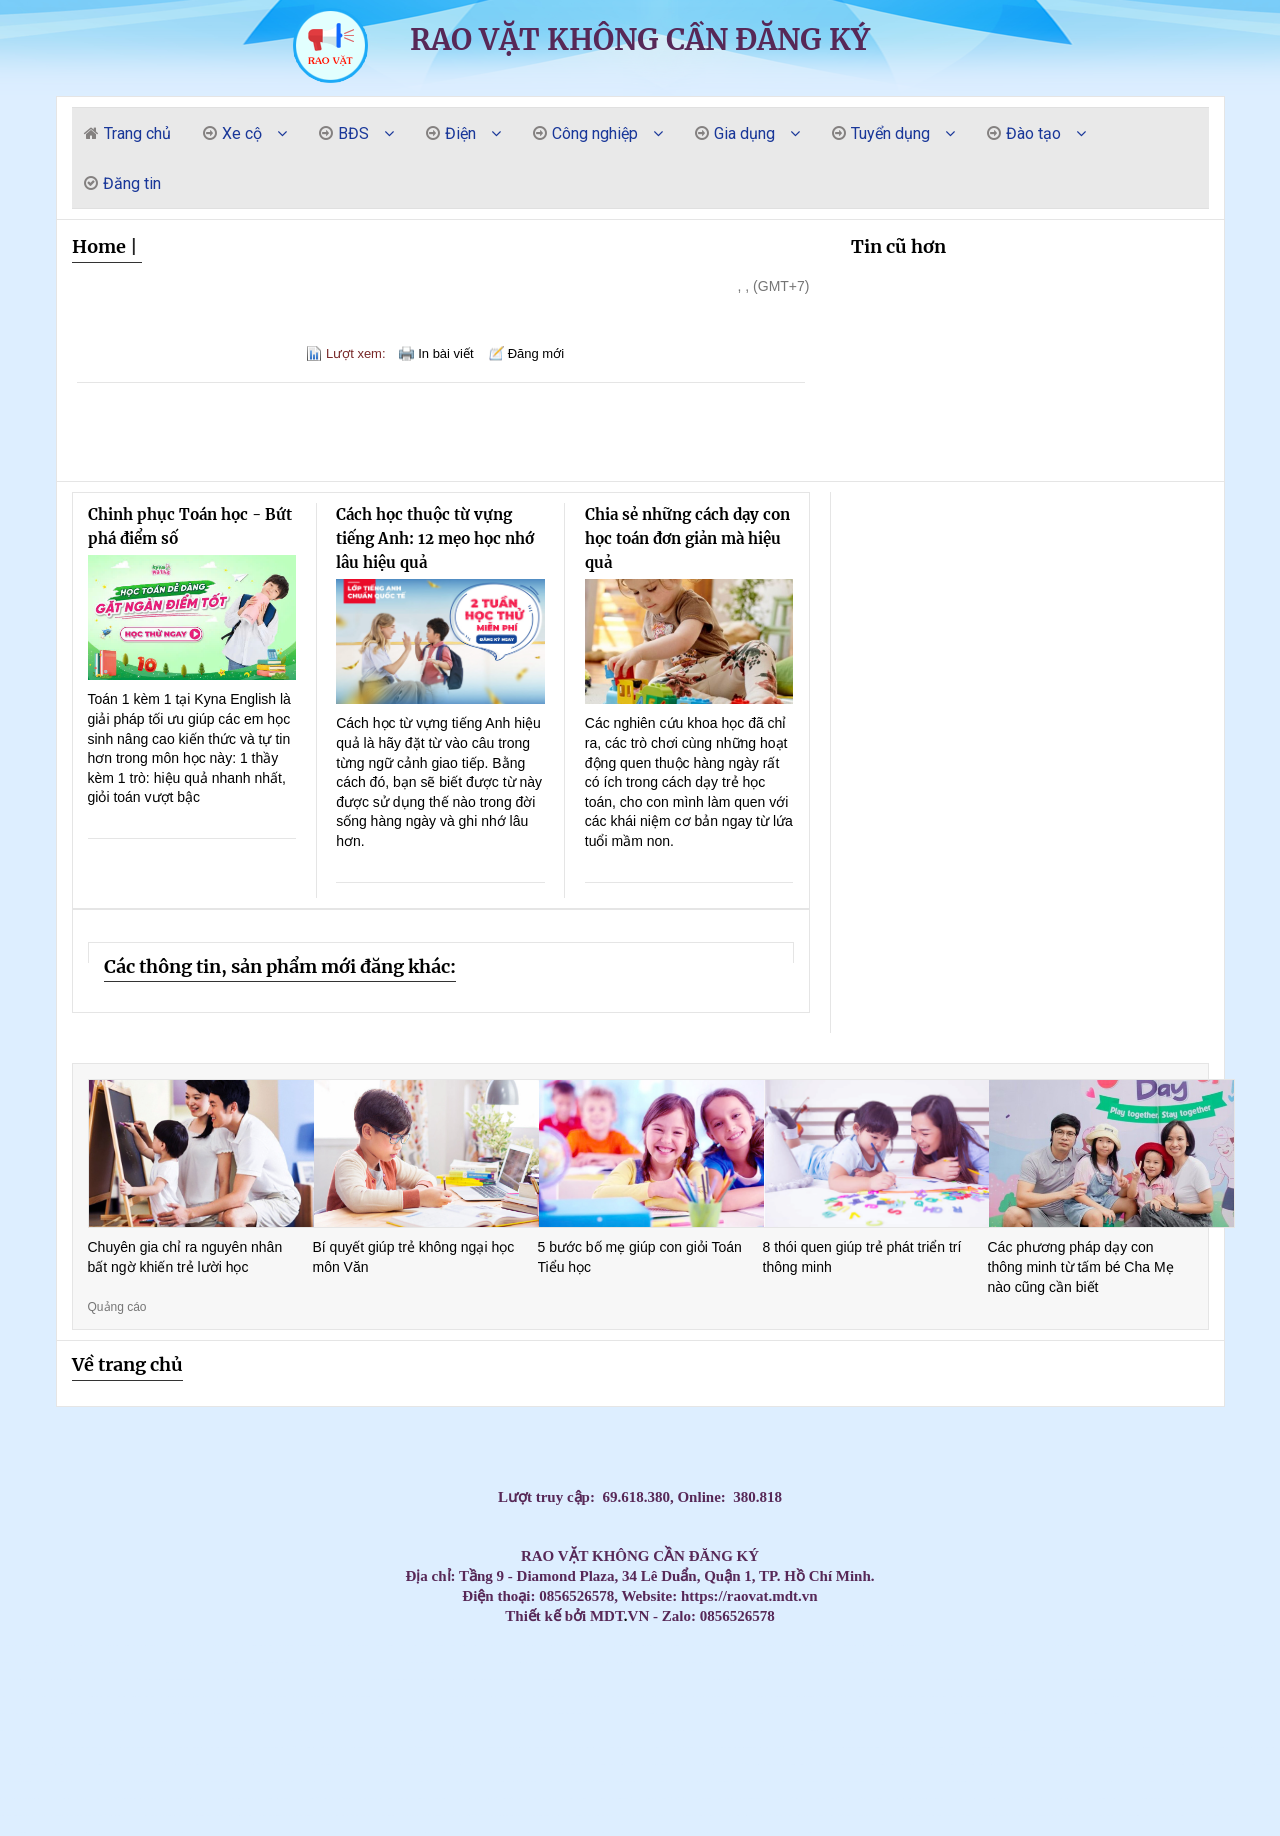 This screenshot has width=1280, height=1836. Describe the element at coordinates (137, 1662) in the screenshot. I see `Top Máy Lạnh Âm Trần Panasonic Bền Bỉ Đáng Mua Nhất` at that location.